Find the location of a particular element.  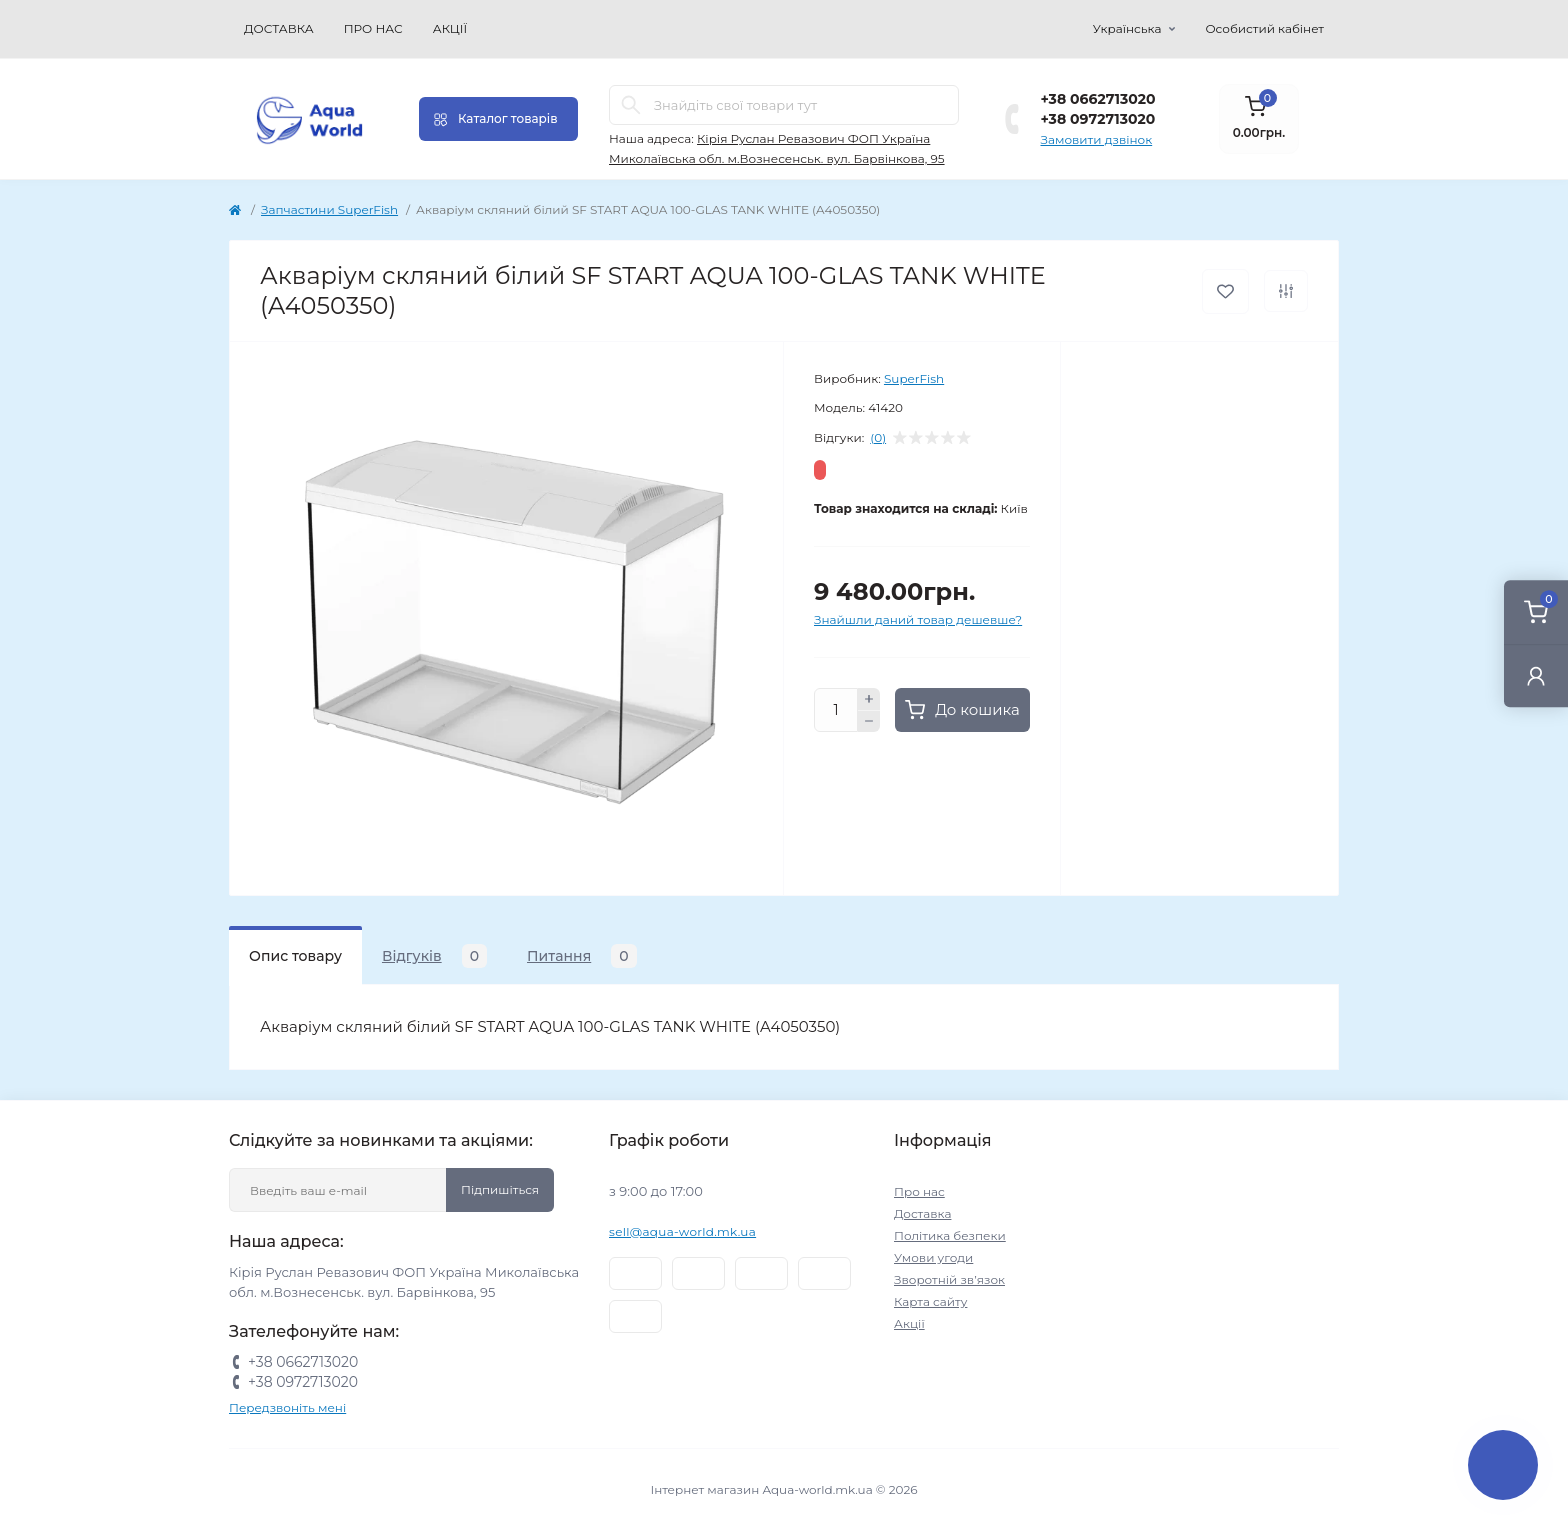

[Search] is located at coordinates (631, 105).